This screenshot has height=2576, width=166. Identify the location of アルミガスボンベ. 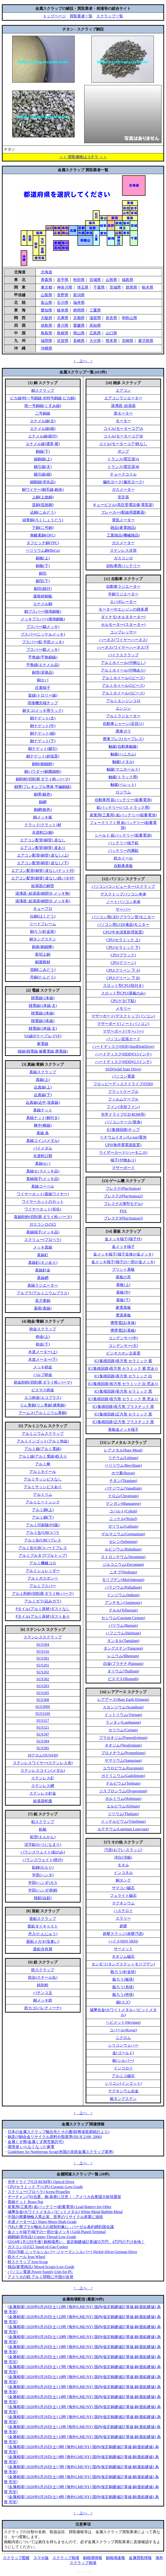
(42, 1578).